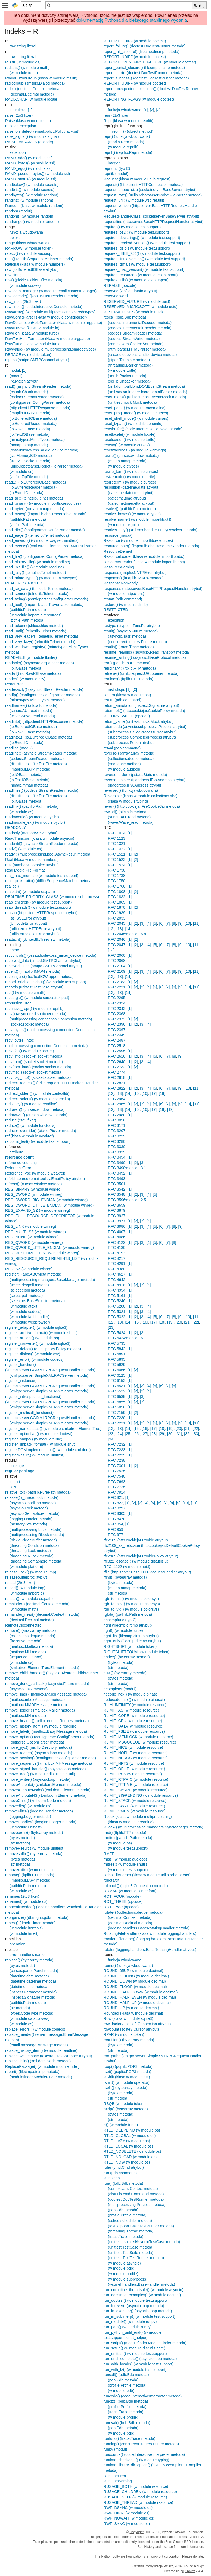  Describe the element at coordinates (53, 322) in the screenshot. I see `RawDescriptionHelpFormatter (klasa w module argparse)` at that location.